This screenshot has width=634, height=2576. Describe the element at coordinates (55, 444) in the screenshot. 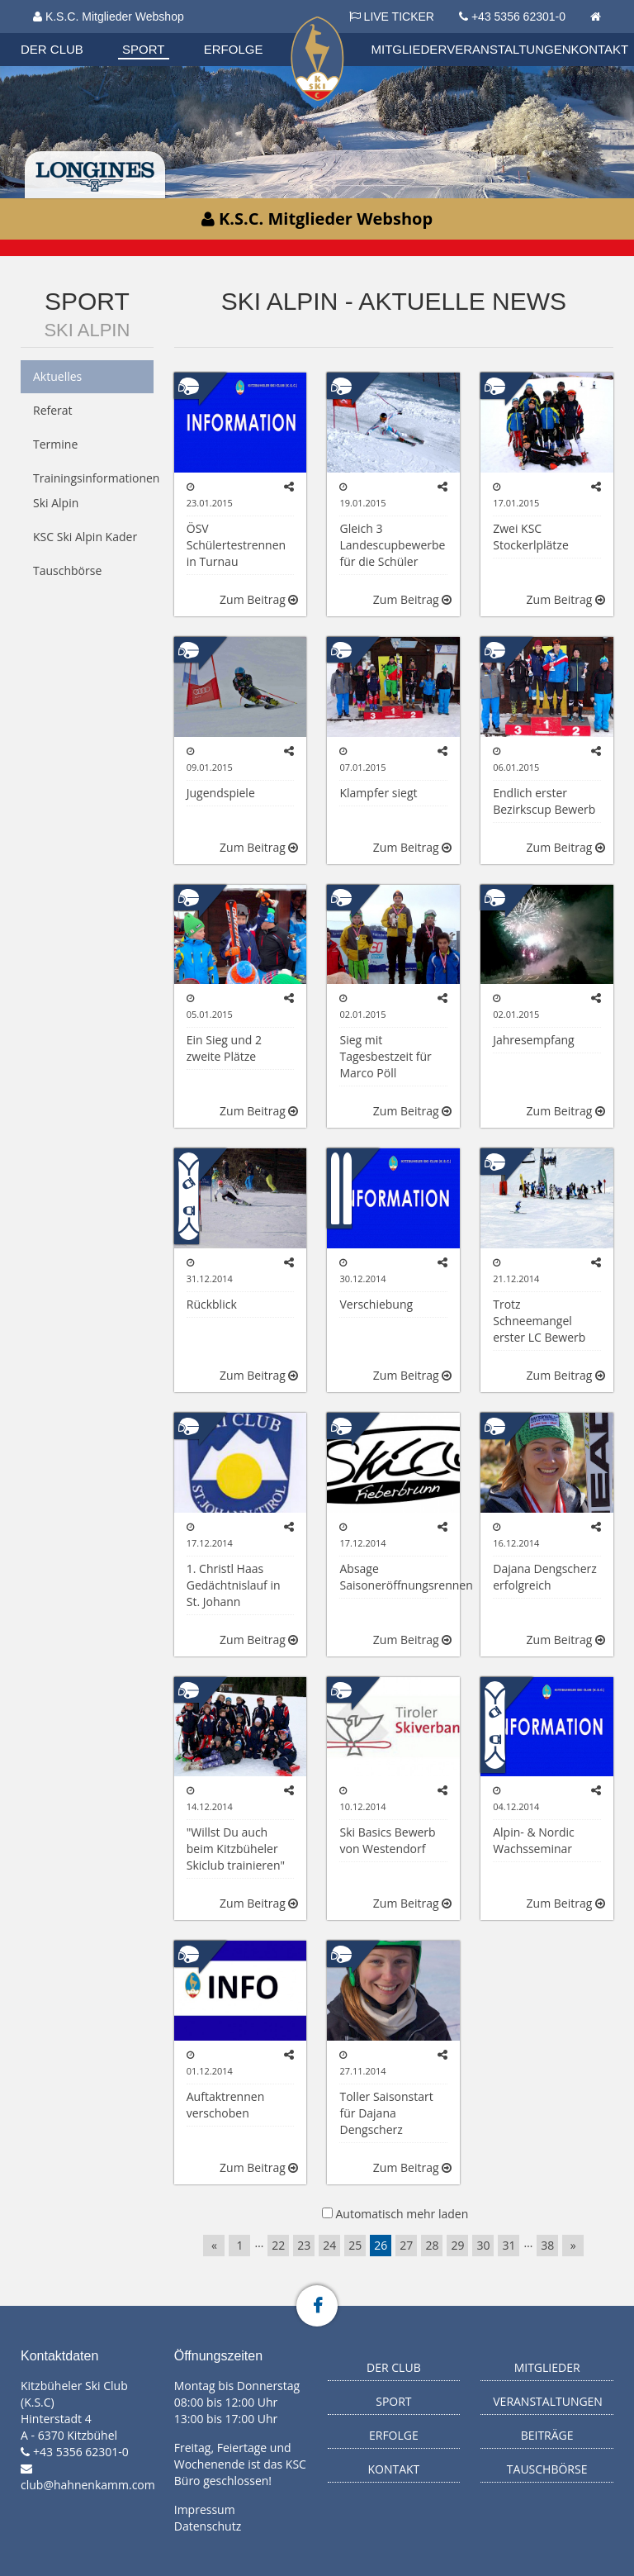

I see `Termine` at that location.